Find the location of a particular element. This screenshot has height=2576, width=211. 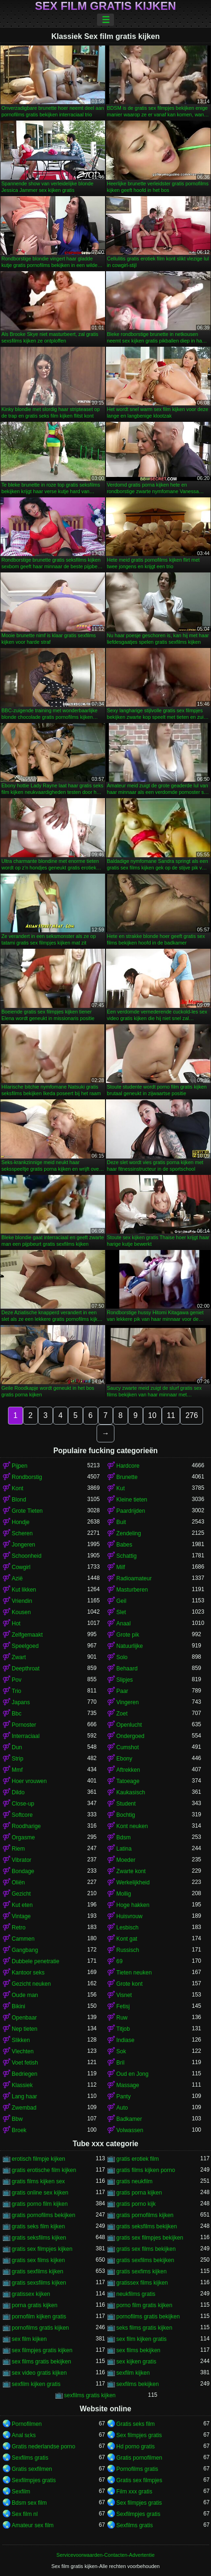

Riem is located at coordinates (18, 1848).